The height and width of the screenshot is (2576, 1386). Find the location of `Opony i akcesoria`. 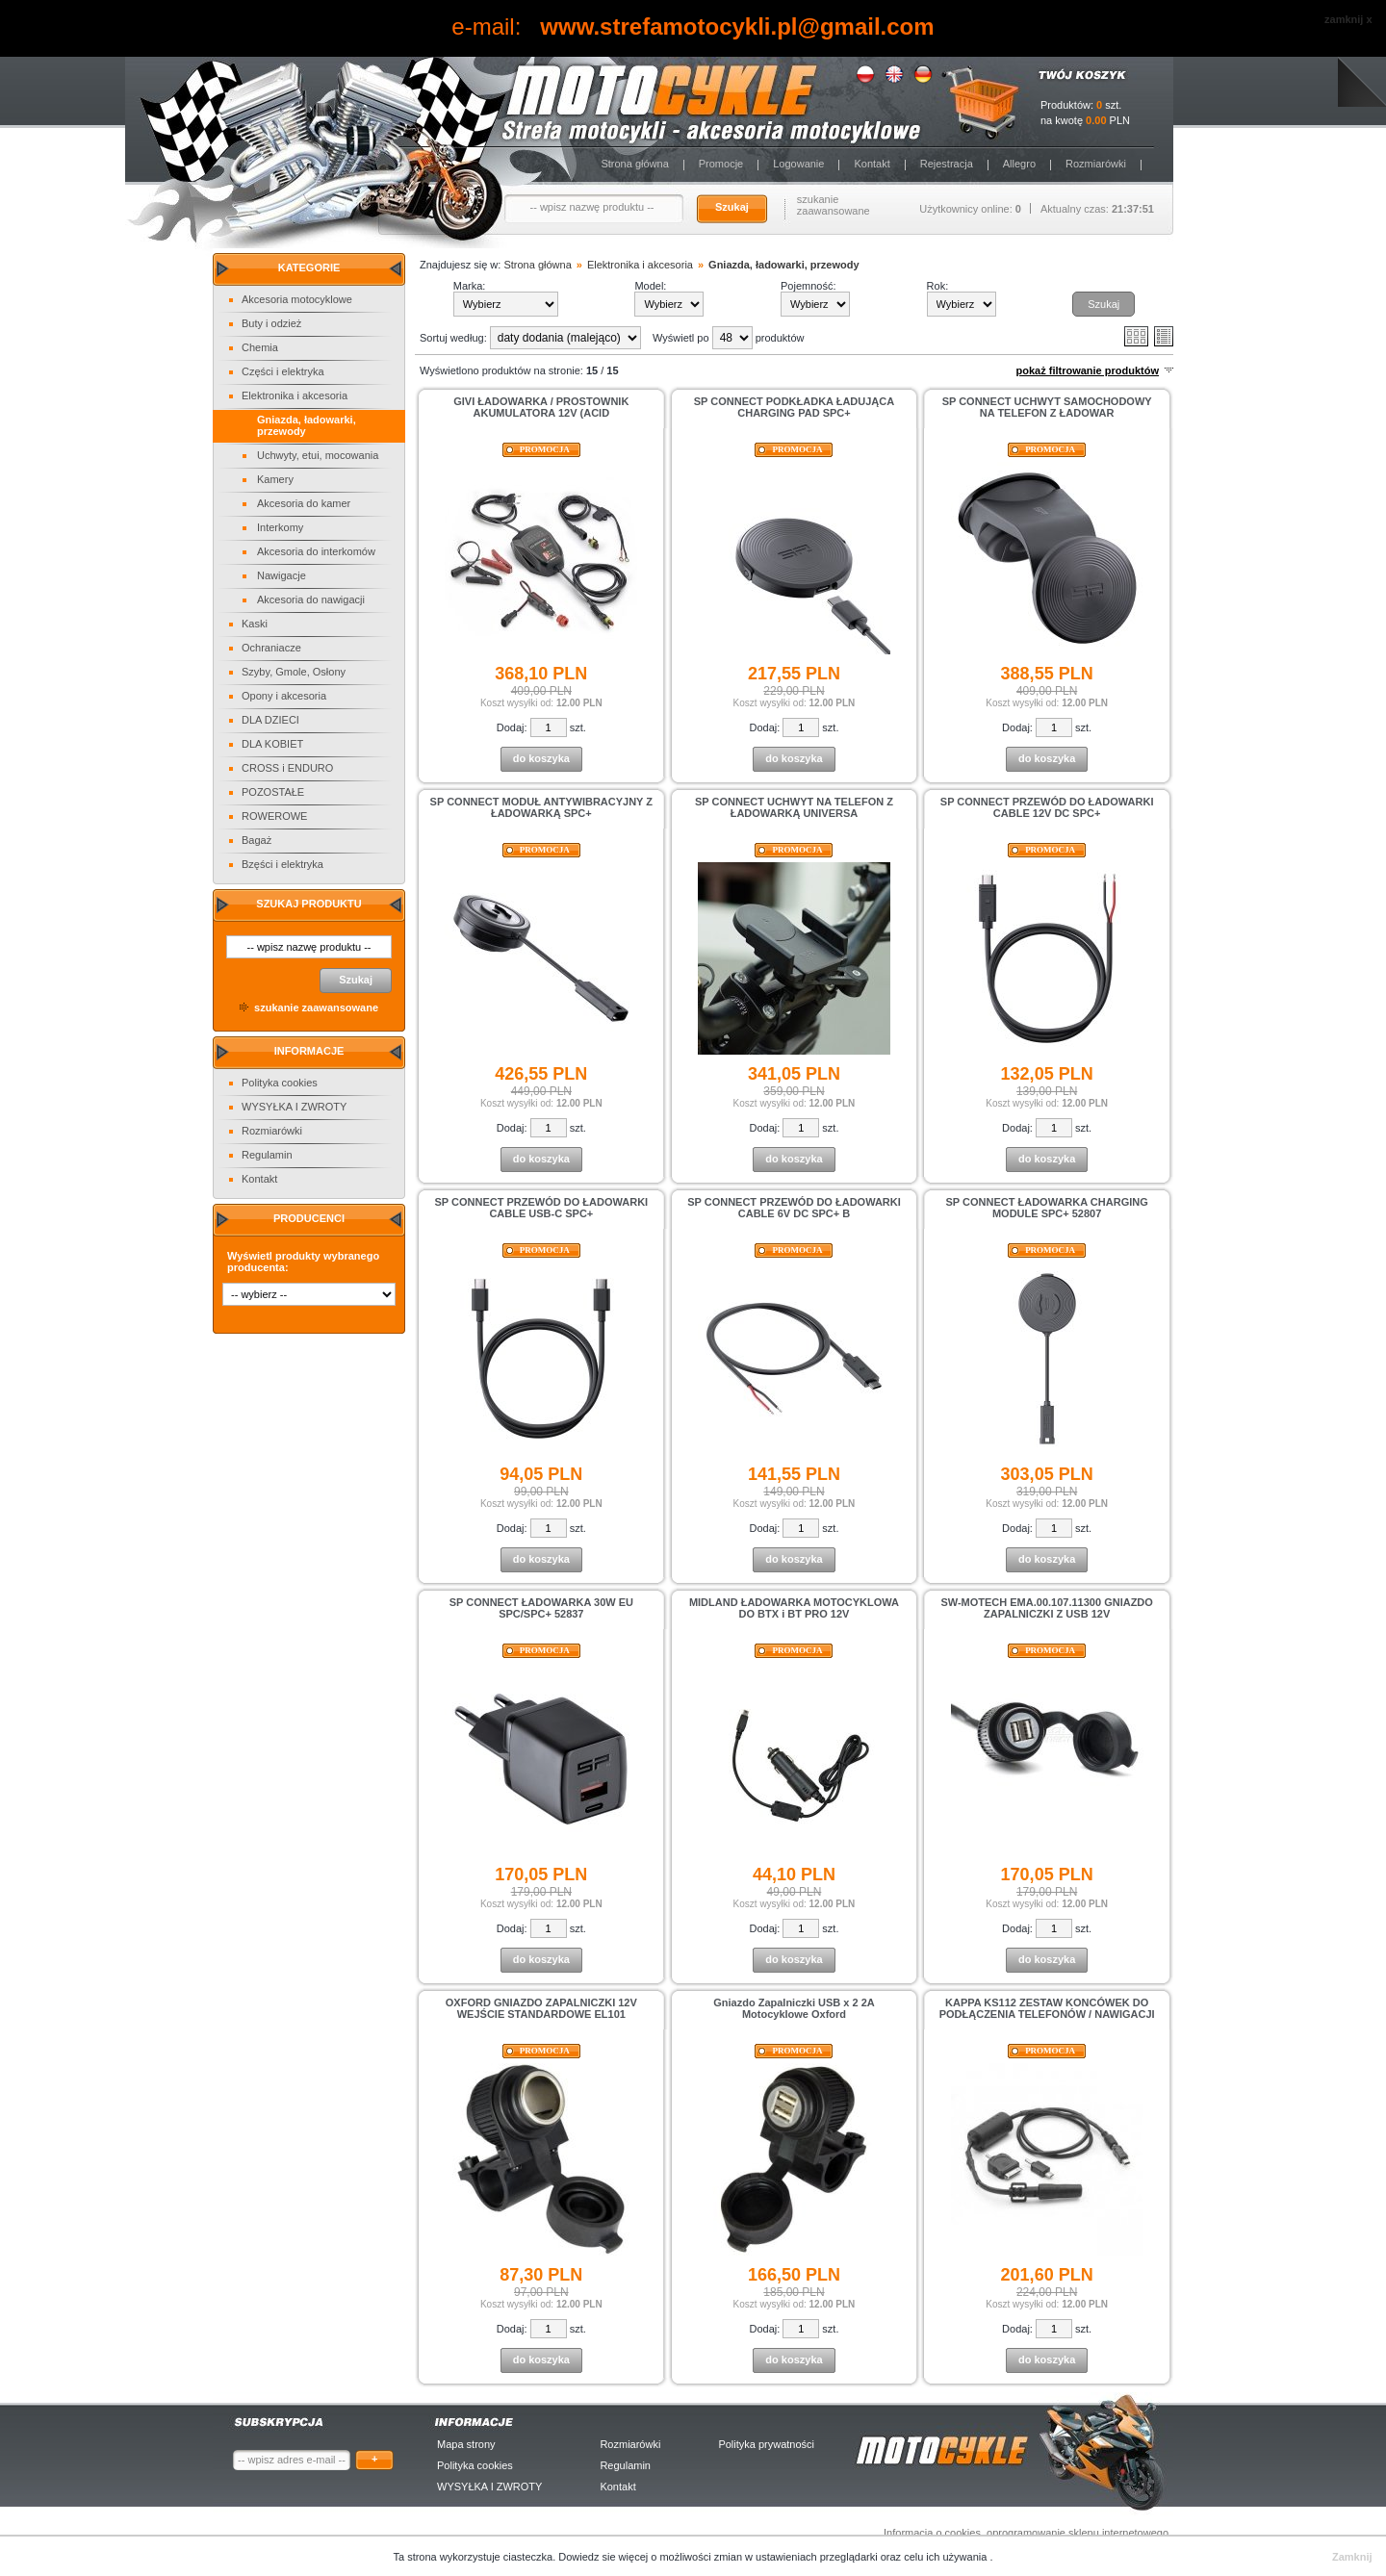

Opony i akcesoria is located at coordinates (284, 695).